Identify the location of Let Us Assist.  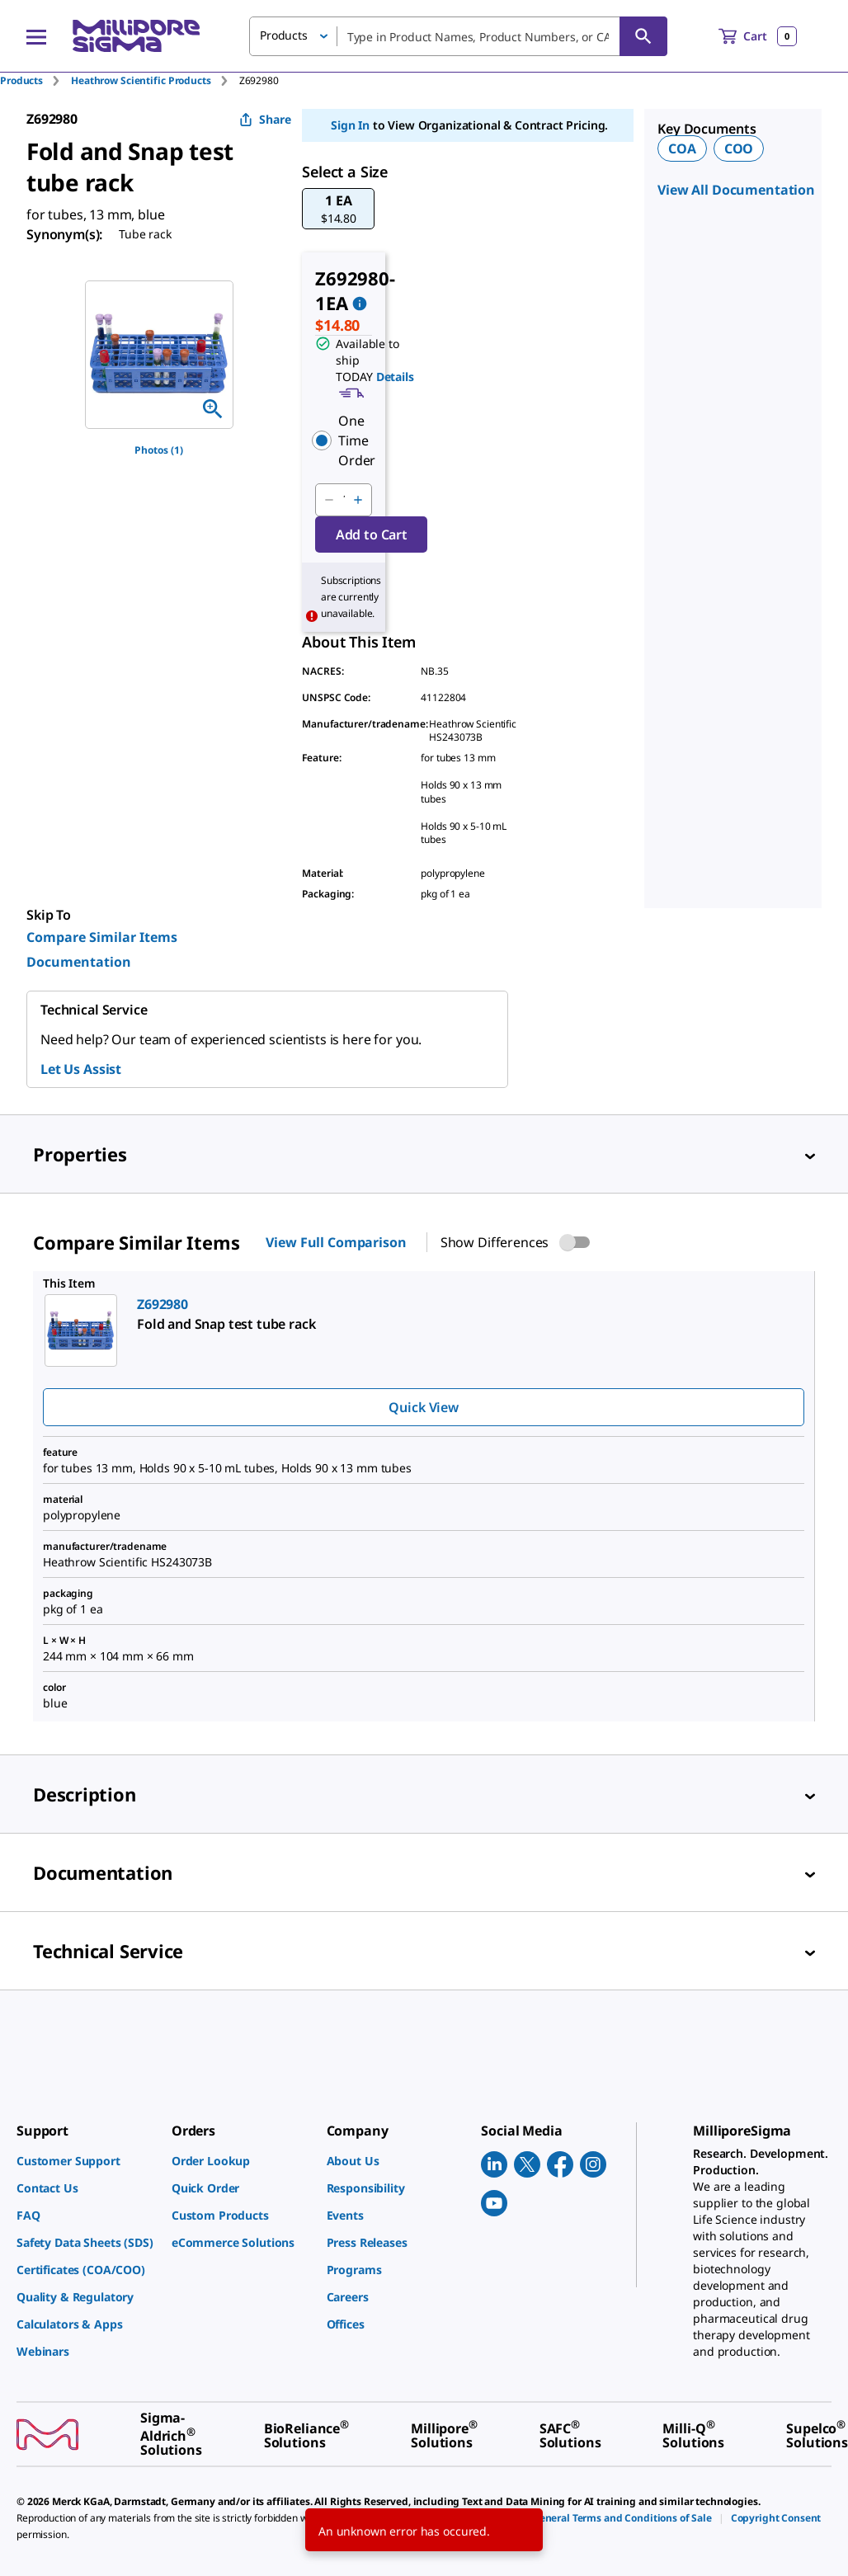
(80, 1069).